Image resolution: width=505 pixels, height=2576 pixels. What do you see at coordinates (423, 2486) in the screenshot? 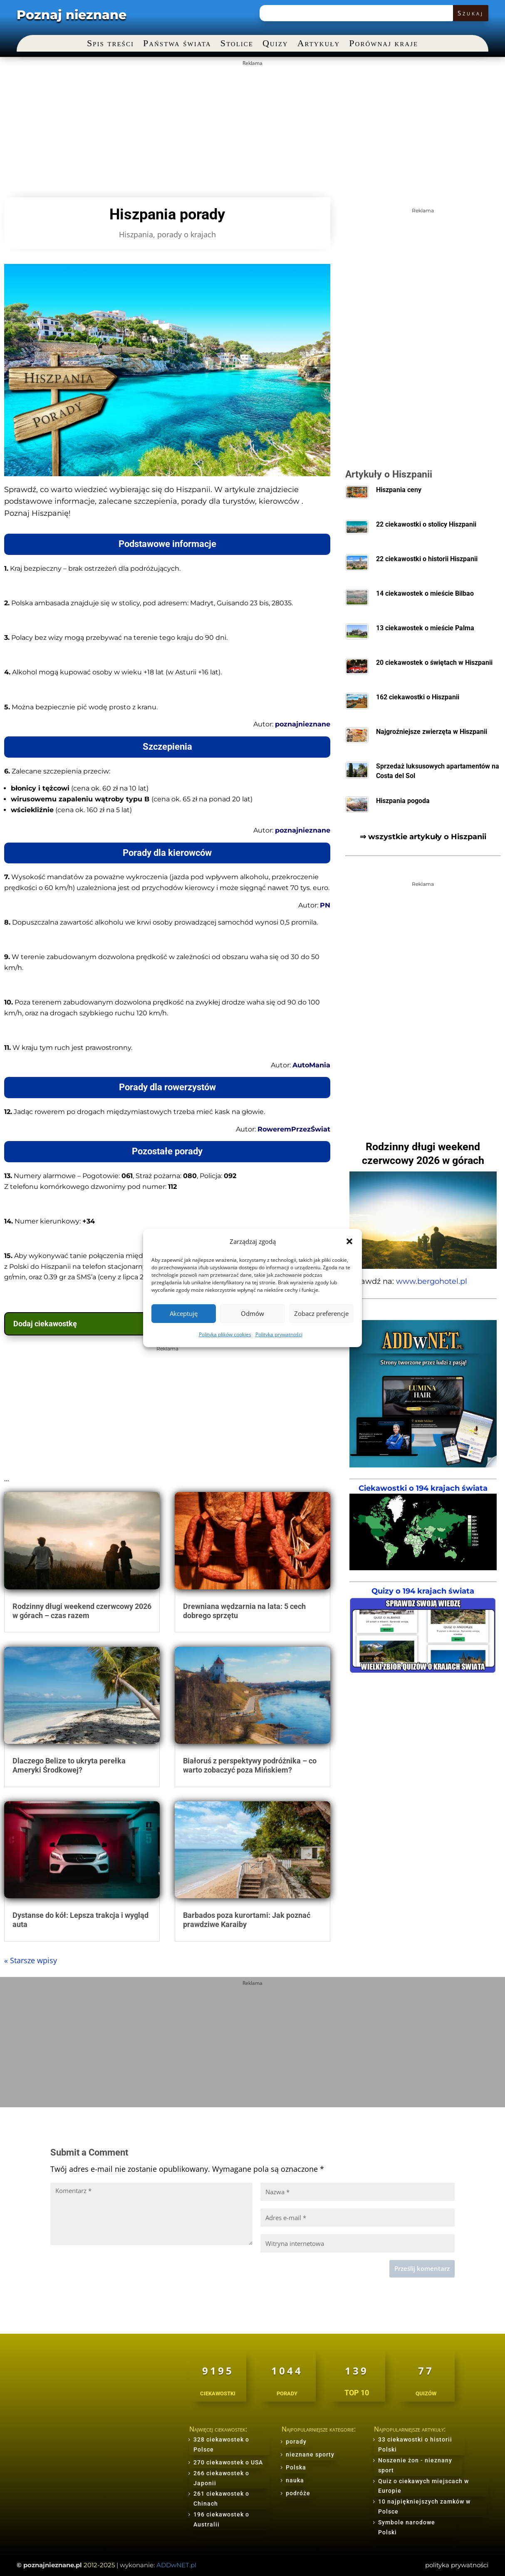
I see `Quiz o ciekawych miejscach w Europie` at bounding box center [423, 2486].